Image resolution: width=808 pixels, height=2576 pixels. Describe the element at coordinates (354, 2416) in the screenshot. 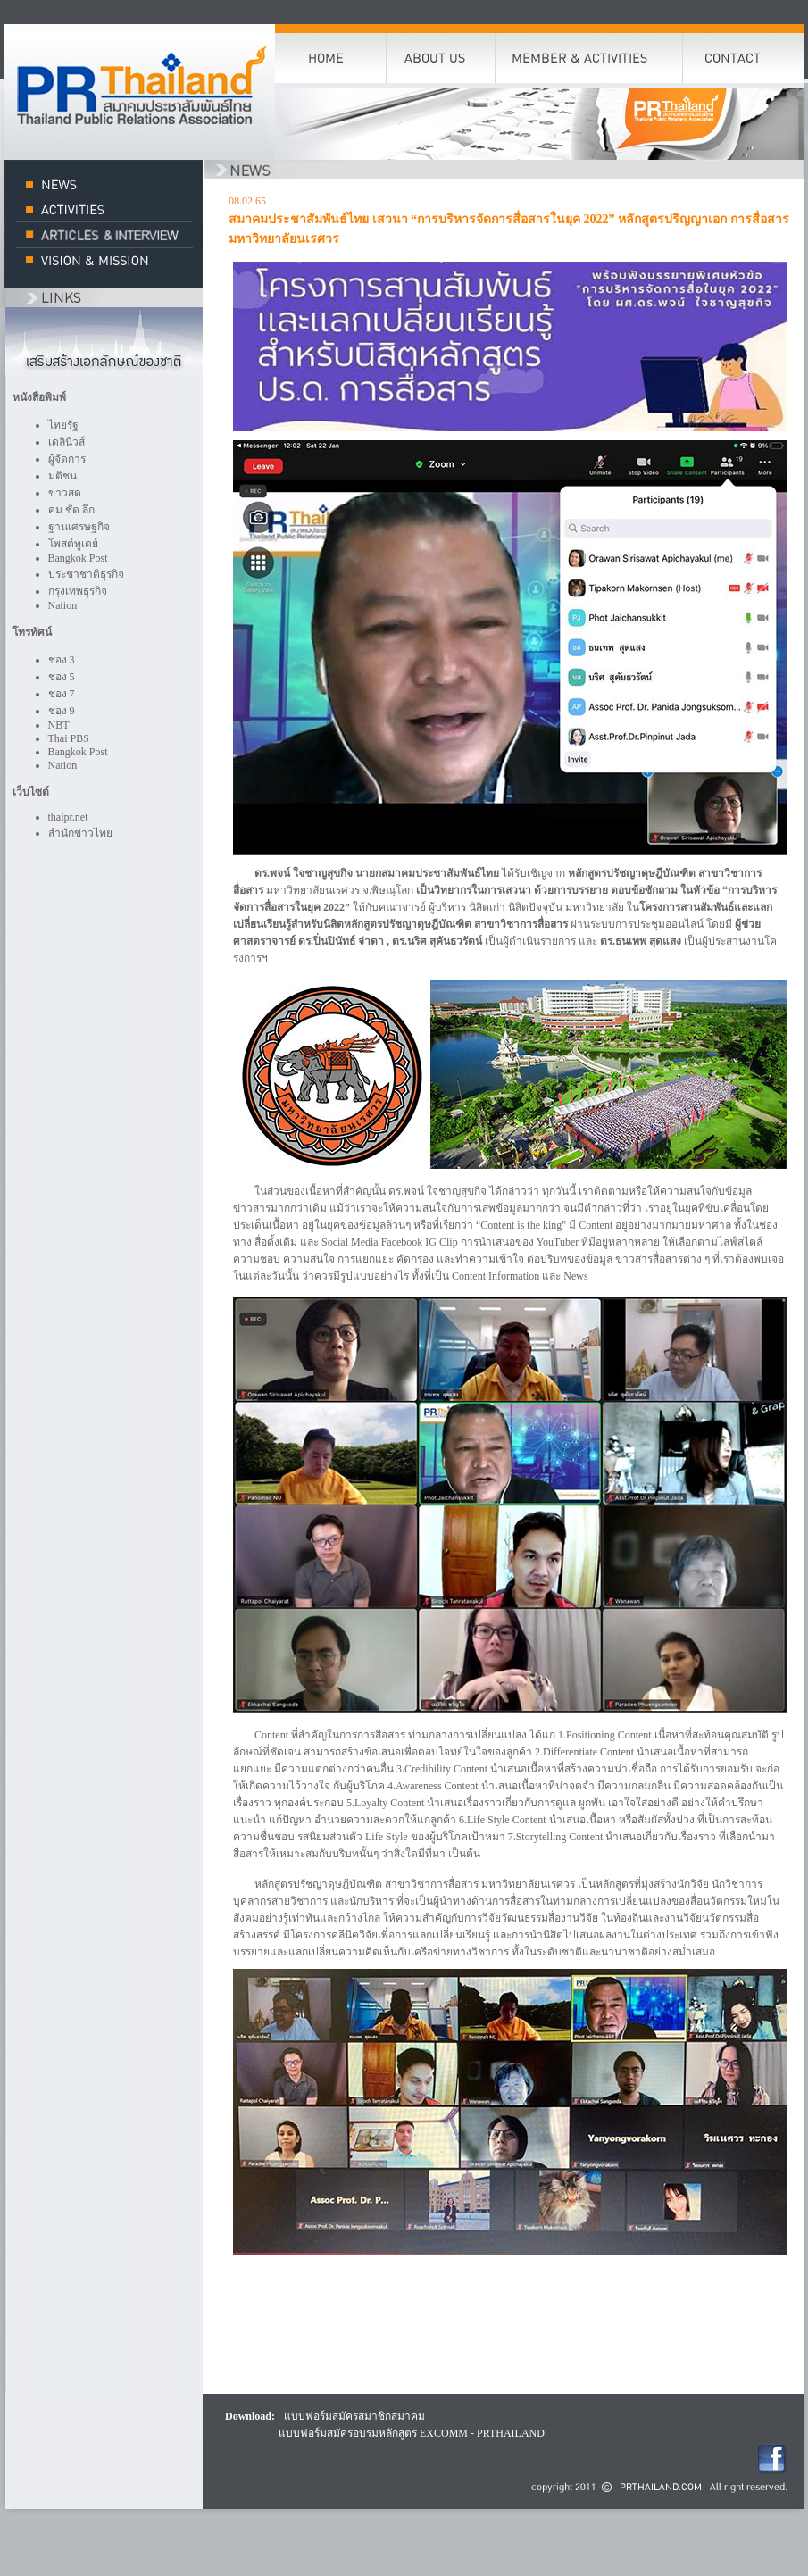

I see `แบบฟอร์มสมัครสมาชิกสมาคม` at that location.